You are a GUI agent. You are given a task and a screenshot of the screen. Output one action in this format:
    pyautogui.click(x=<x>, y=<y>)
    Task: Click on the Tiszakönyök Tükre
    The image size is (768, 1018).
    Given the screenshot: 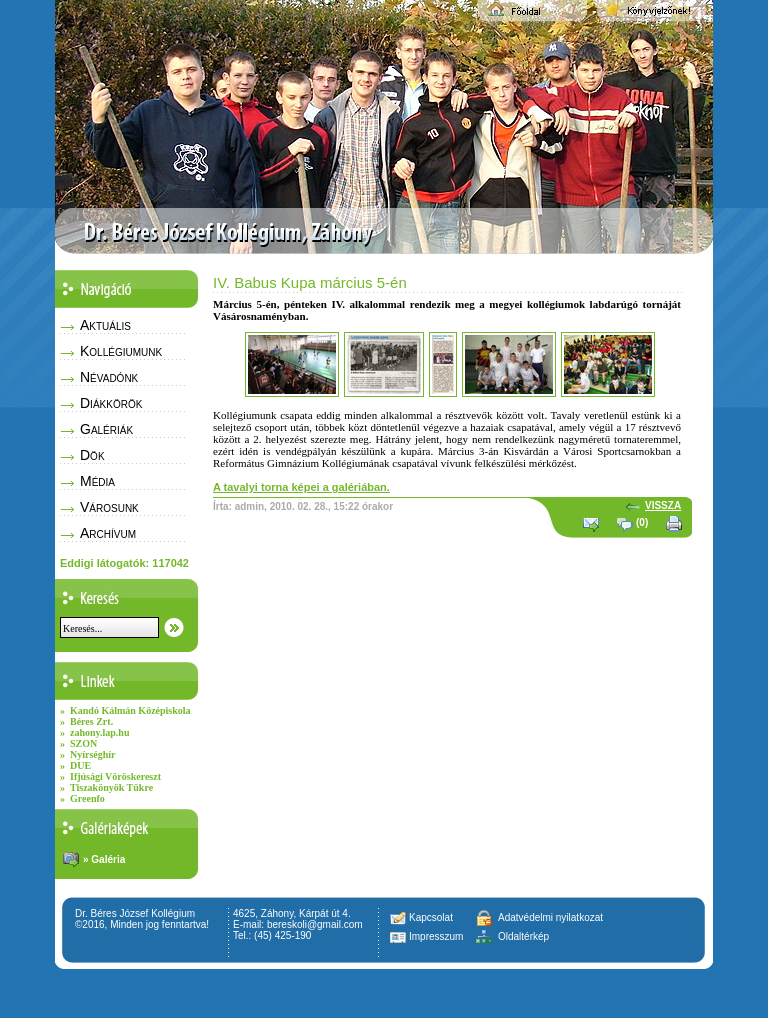 What is the action you would take?
    pyautogui.click(x=111, y=787)
    